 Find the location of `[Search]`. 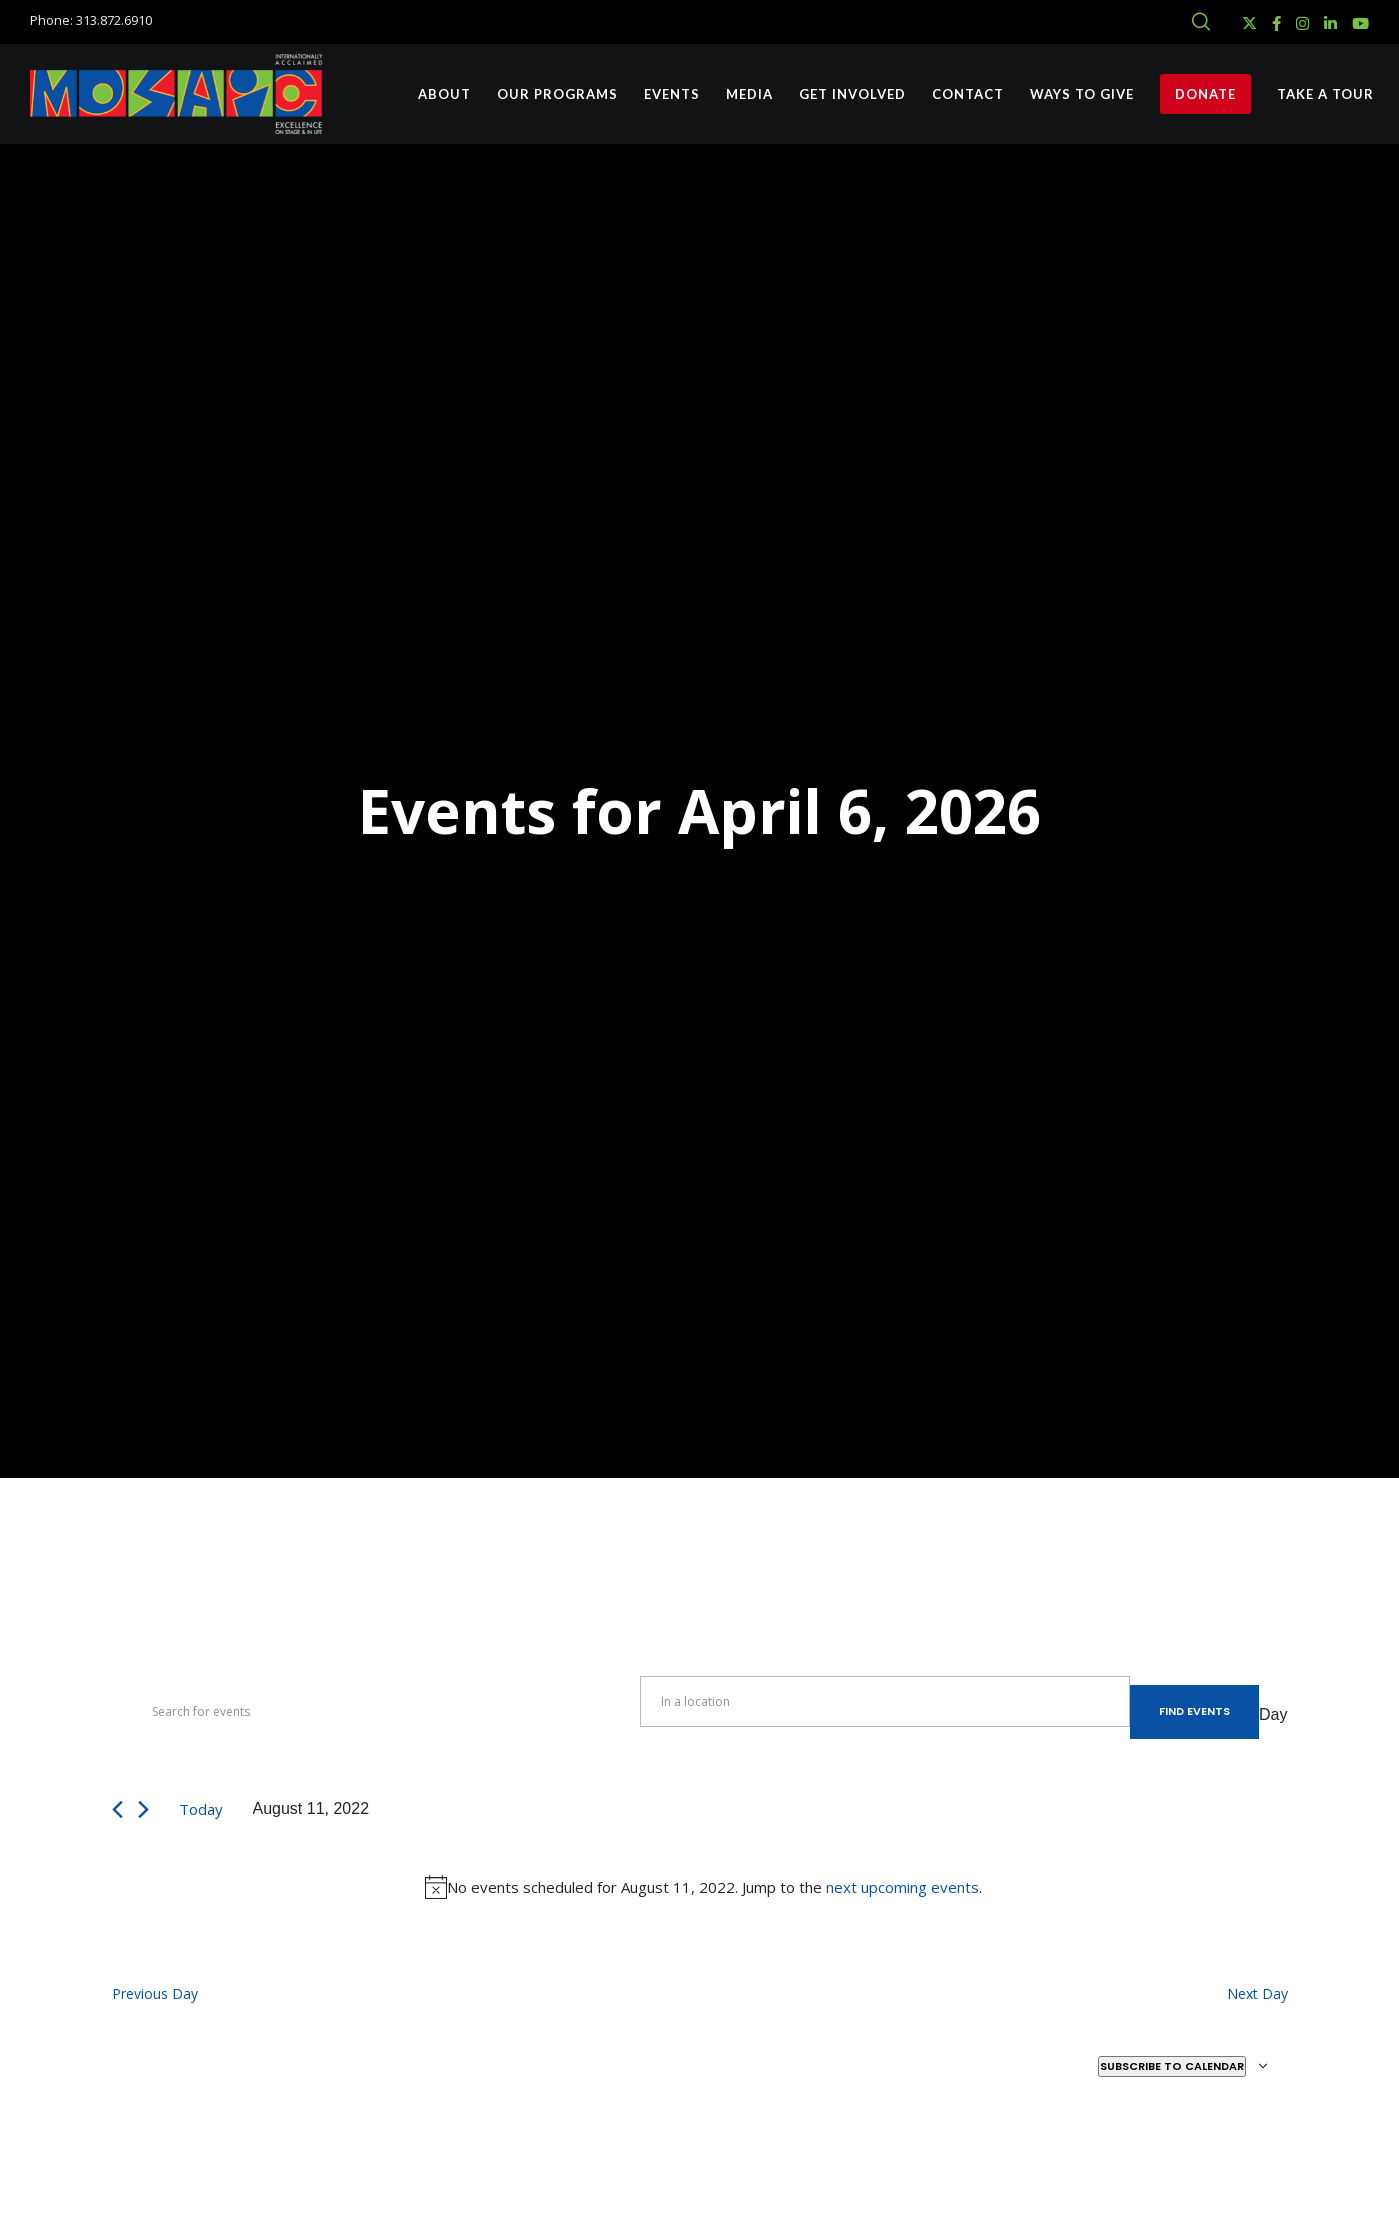

[Search] is located at coordinates (1201, 22).